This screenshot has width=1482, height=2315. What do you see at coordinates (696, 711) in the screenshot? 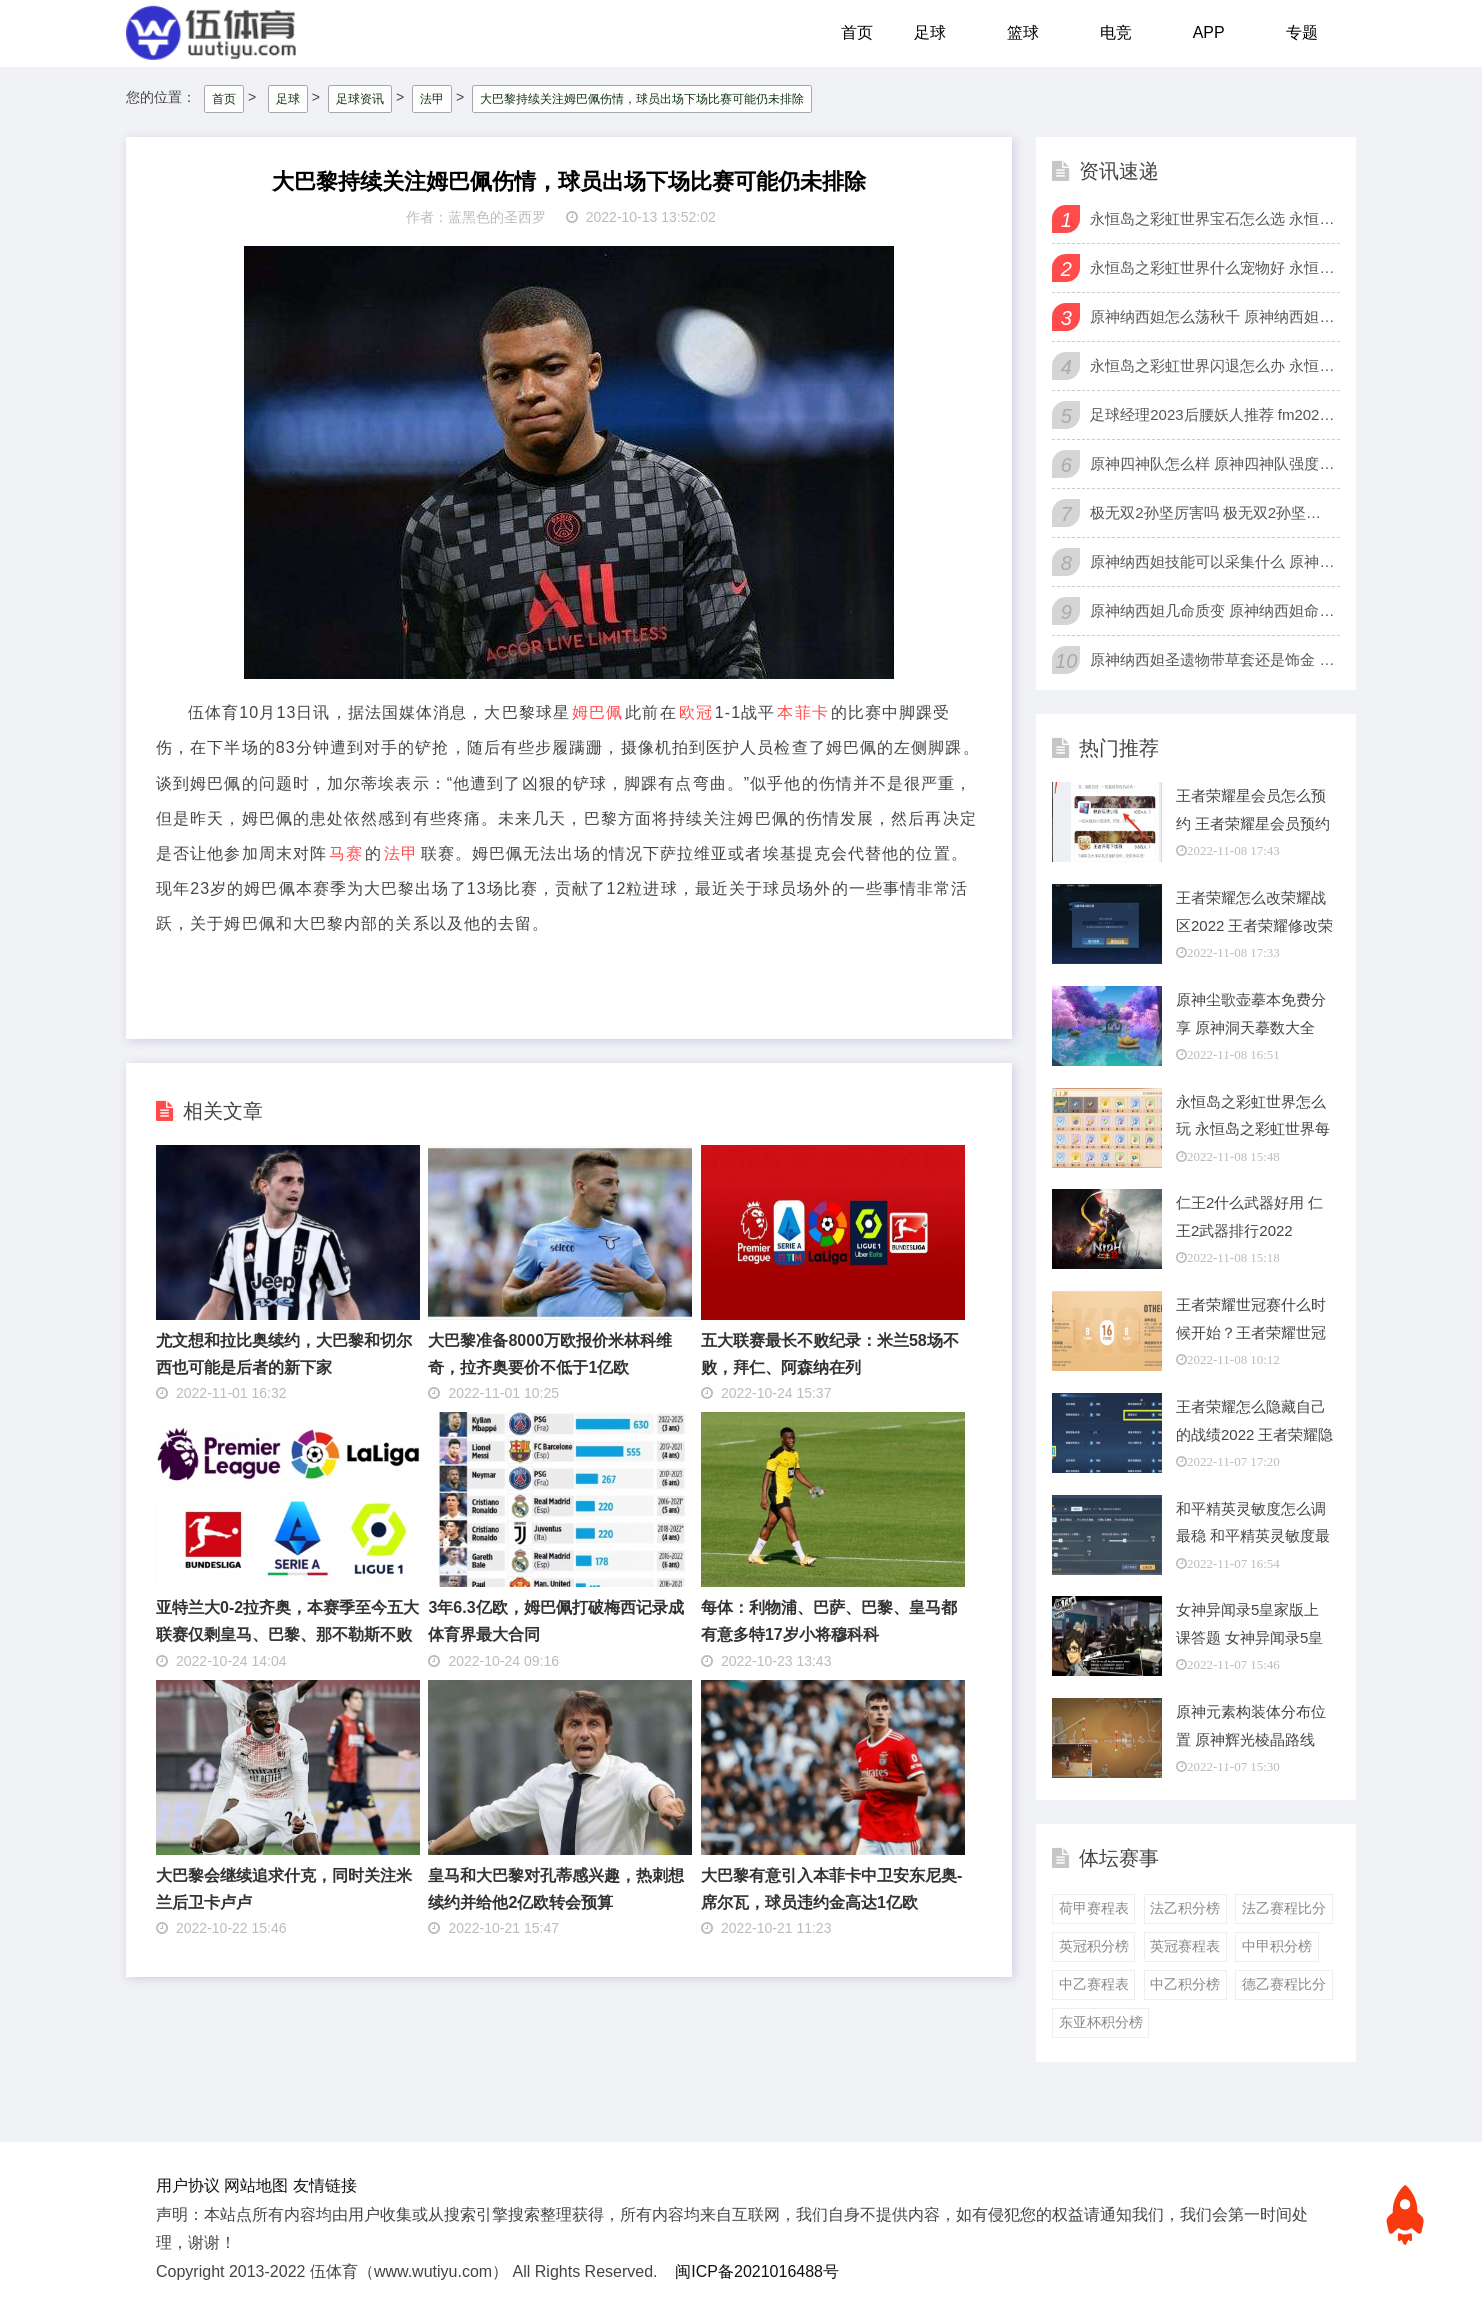
I see `欧冠` at bounding box center [696, 711].